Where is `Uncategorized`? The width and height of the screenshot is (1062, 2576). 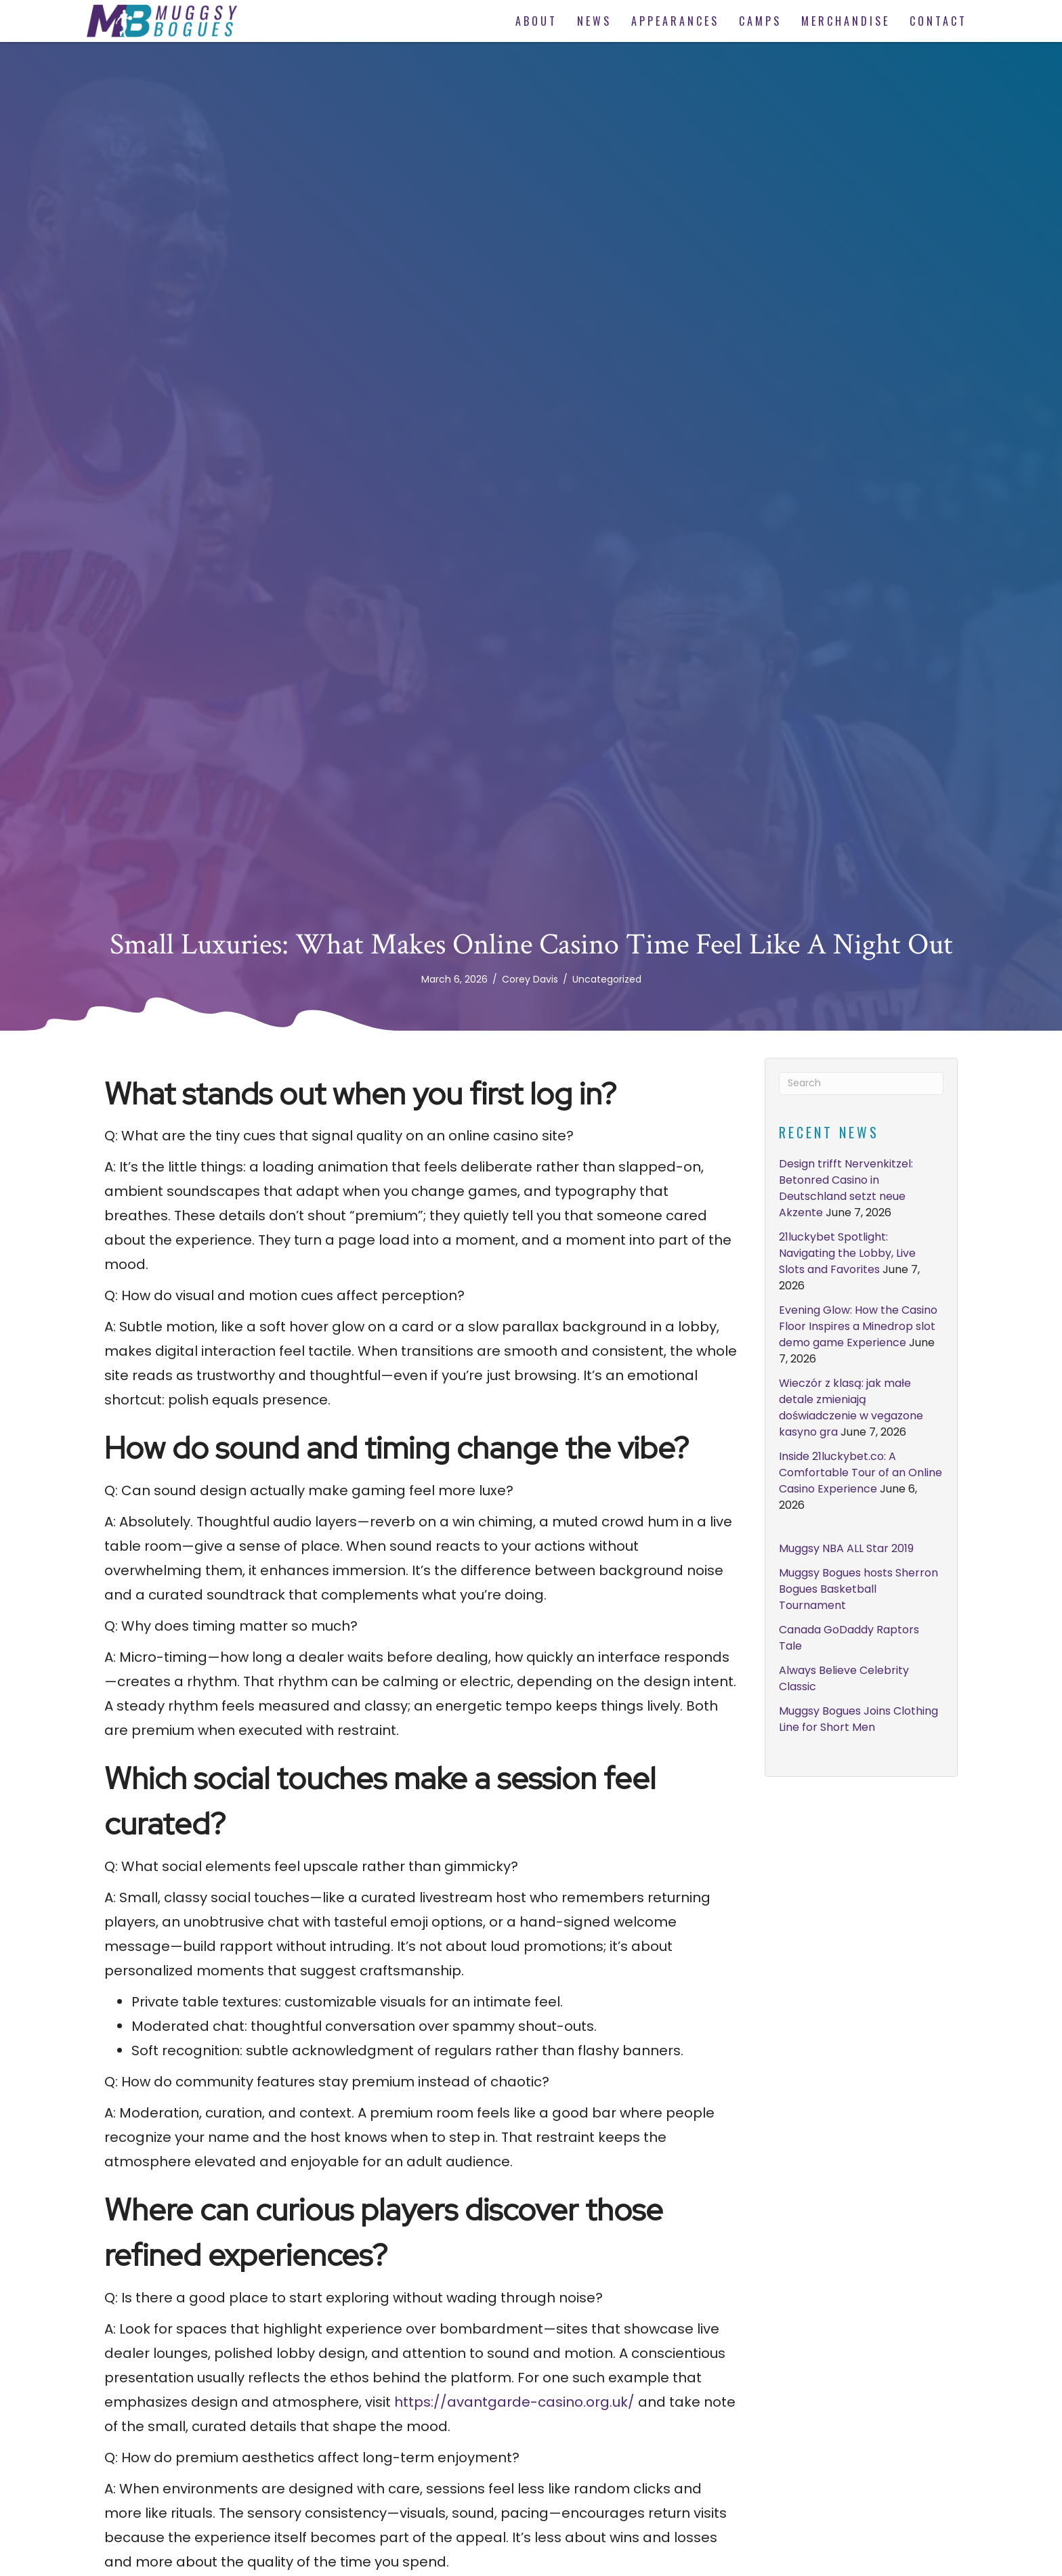
Uncategorized is located at coordinates (606, 979).